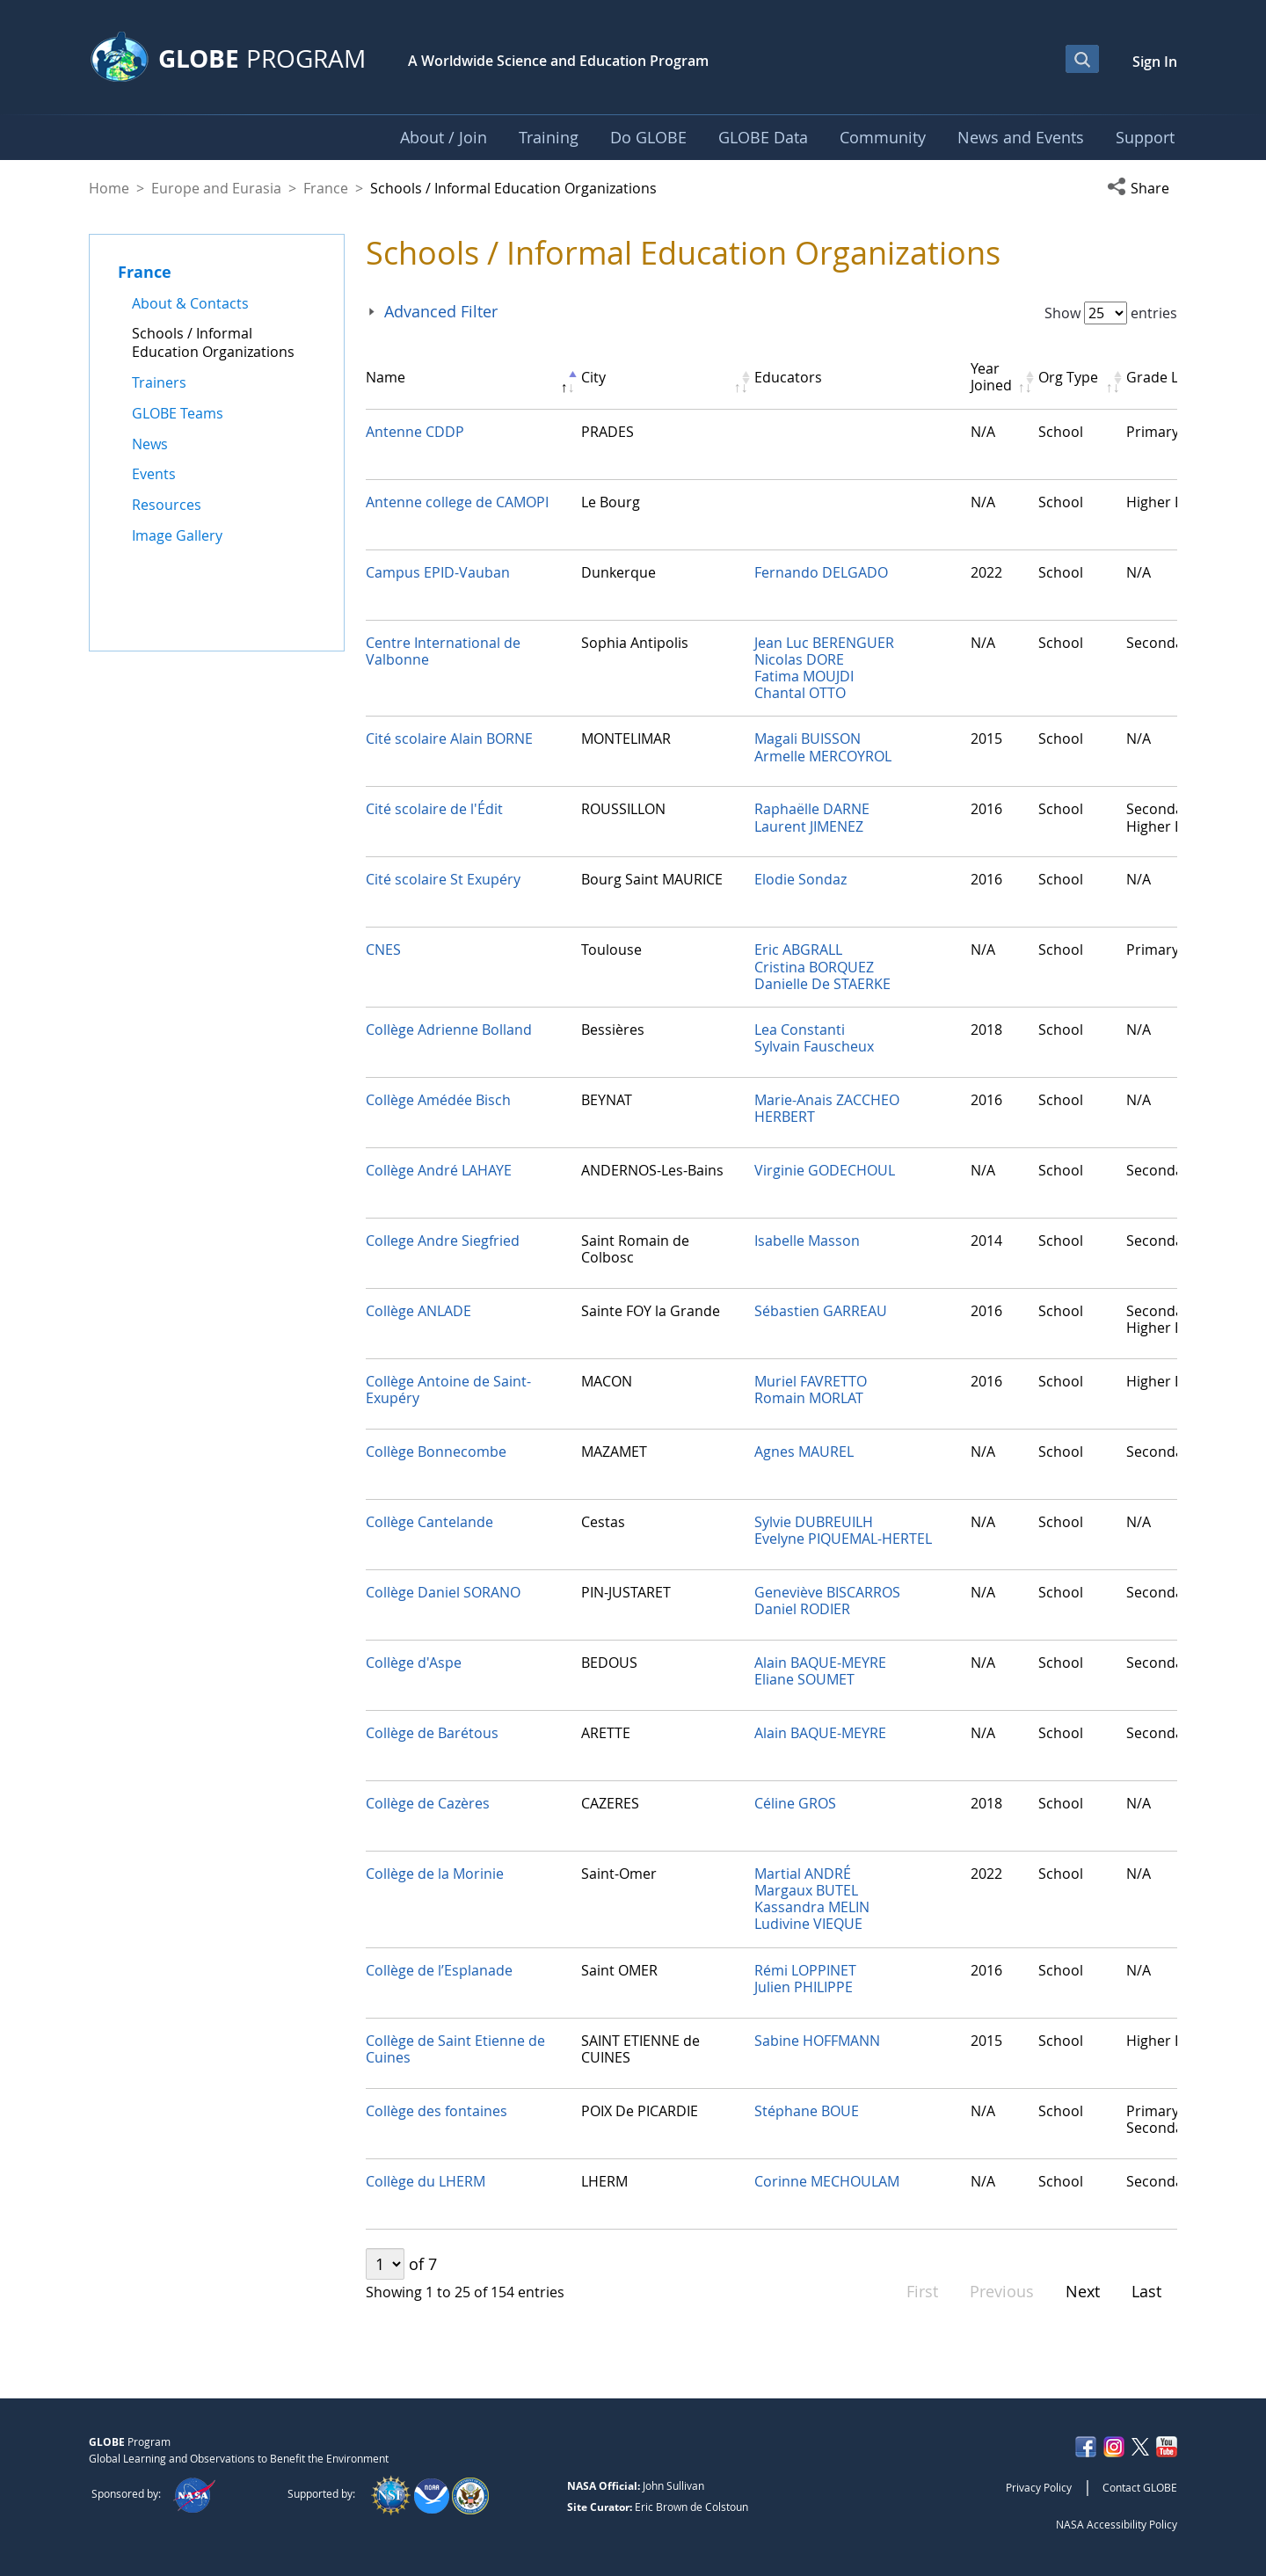 The image size is (1266, 2576). I want to click on Stéphane BOUE, so click(806, 2111).